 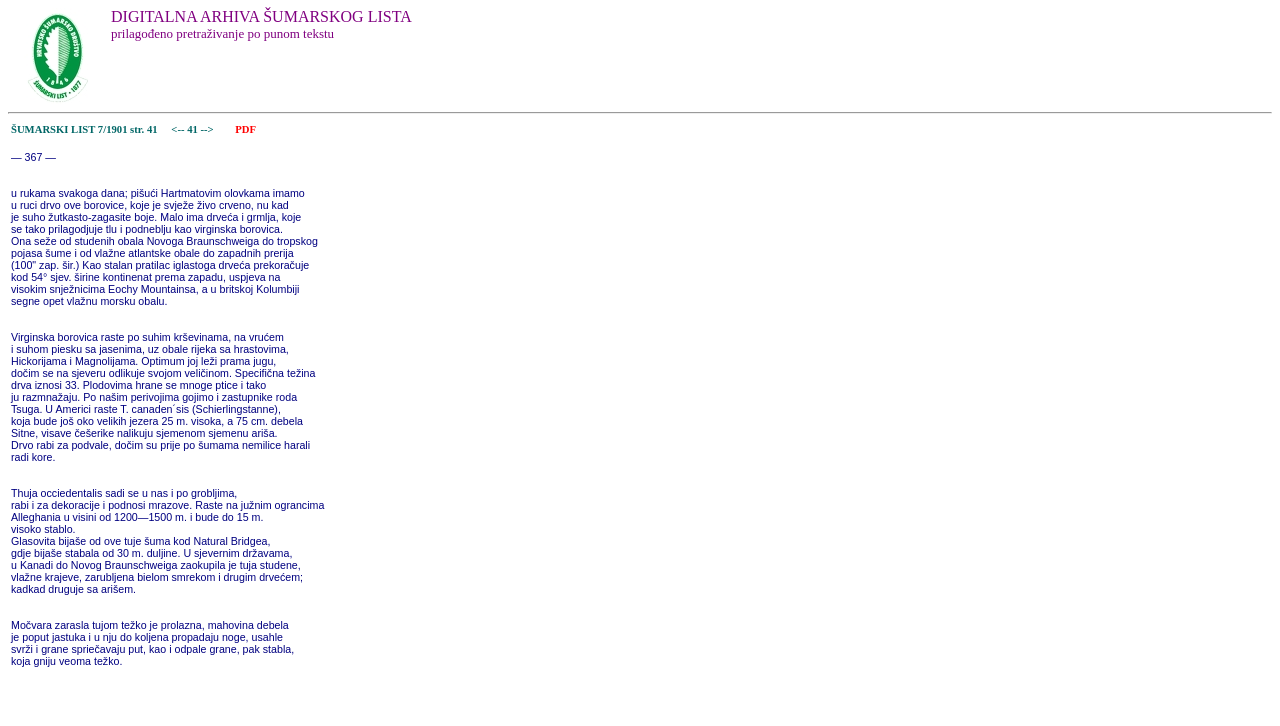 I want to click on <--, so click(x=178, y=129).